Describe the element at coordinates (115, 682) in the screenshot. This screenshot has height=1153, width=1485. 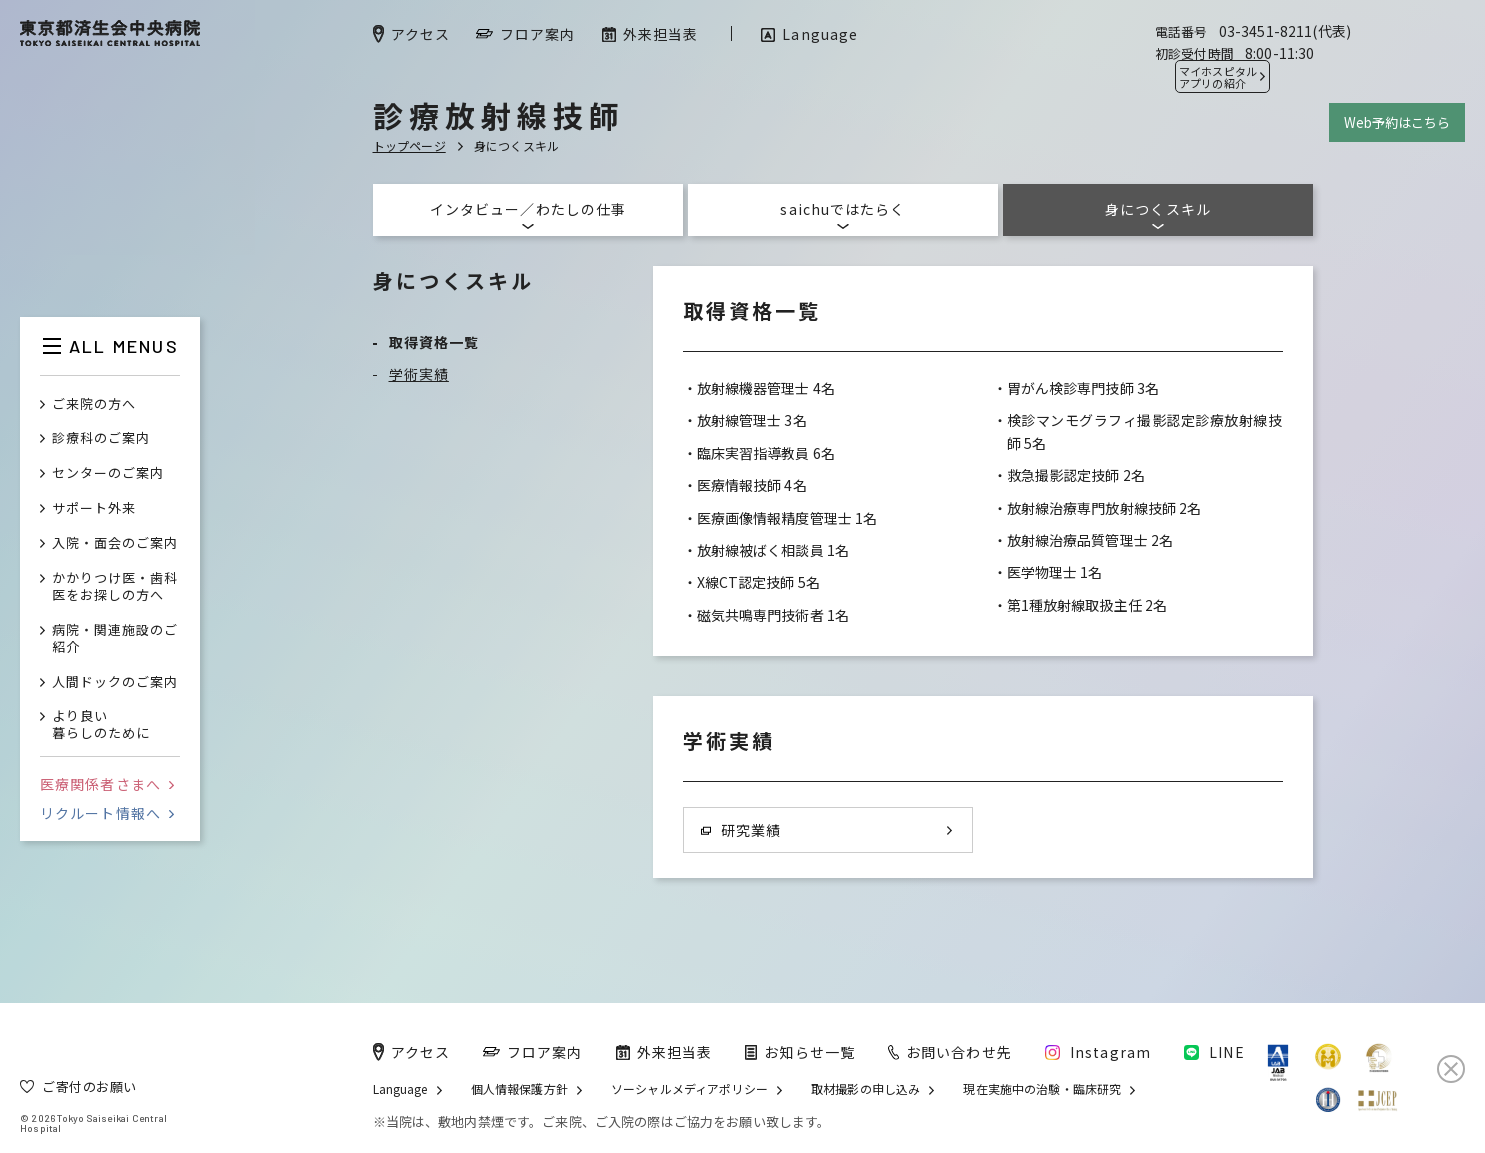
I see `人間ドックのご案内` at that location.